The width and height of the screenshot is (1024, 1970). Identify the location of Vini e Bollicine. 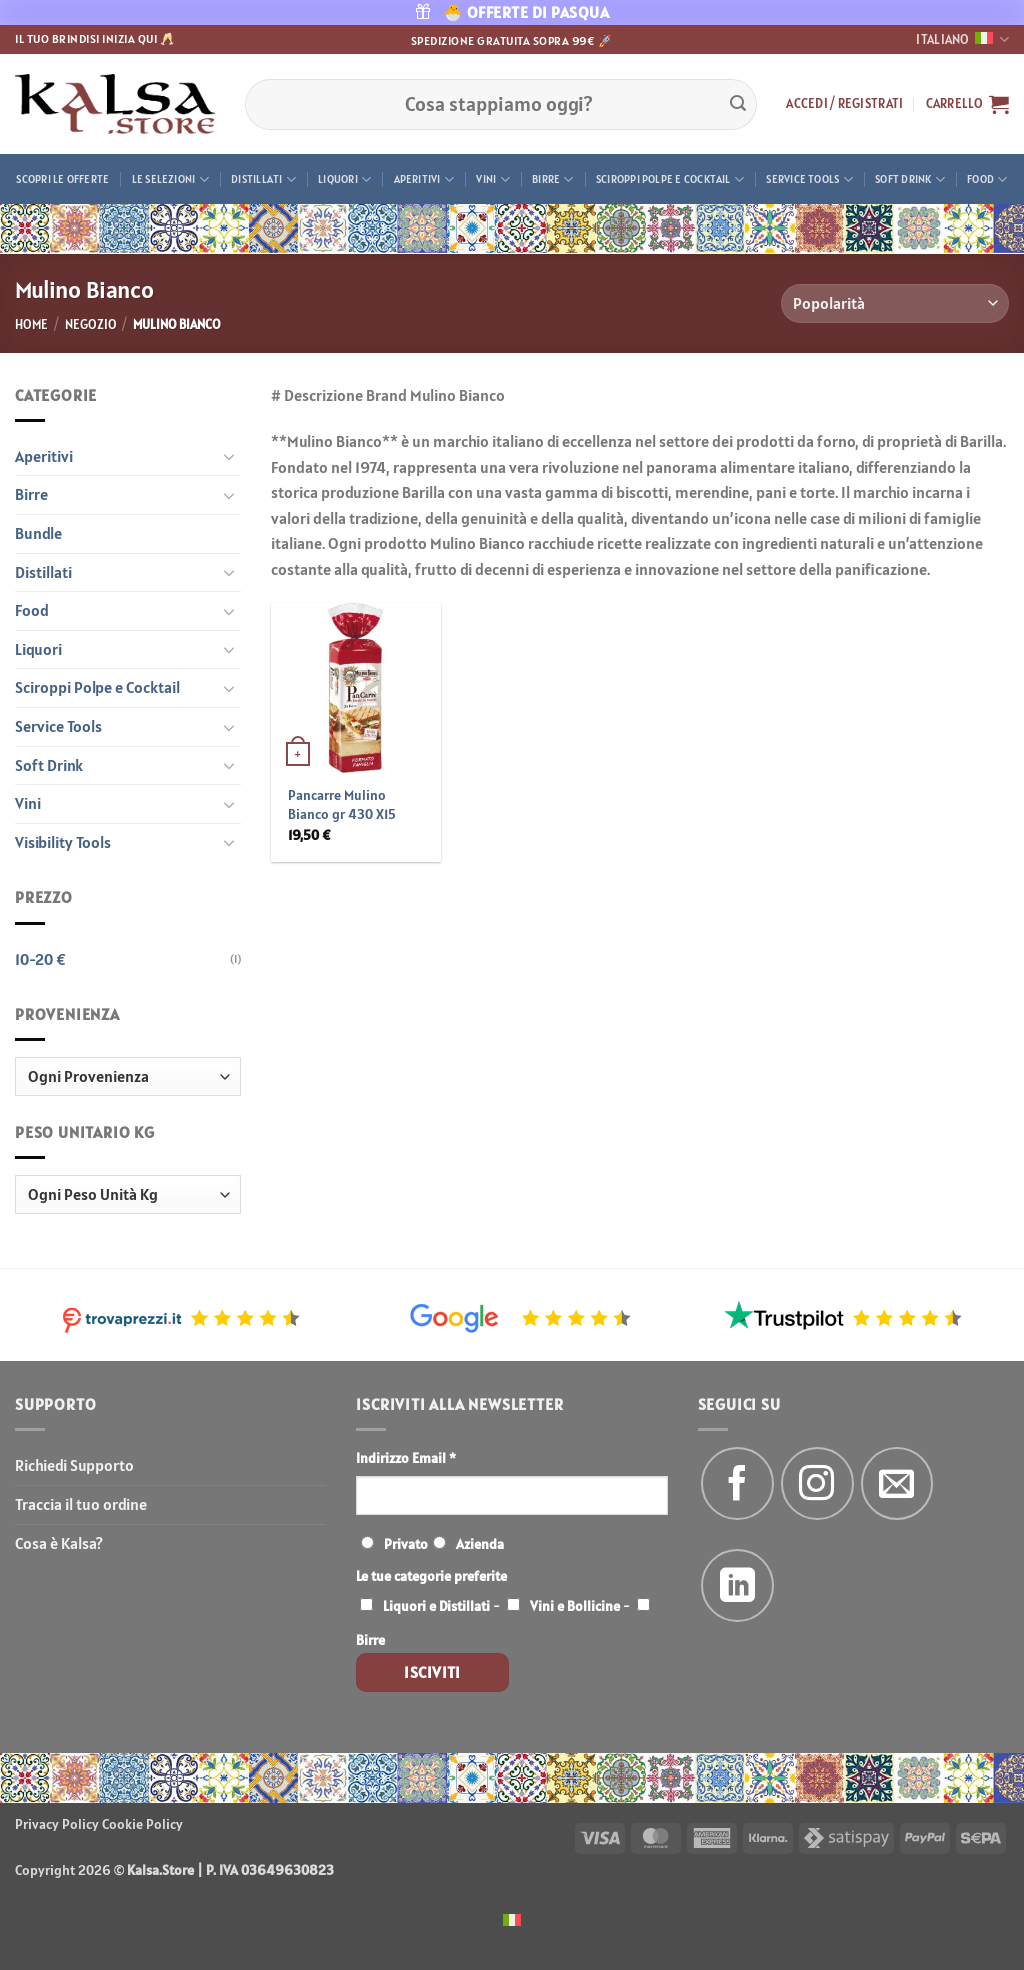
(575, 1606).